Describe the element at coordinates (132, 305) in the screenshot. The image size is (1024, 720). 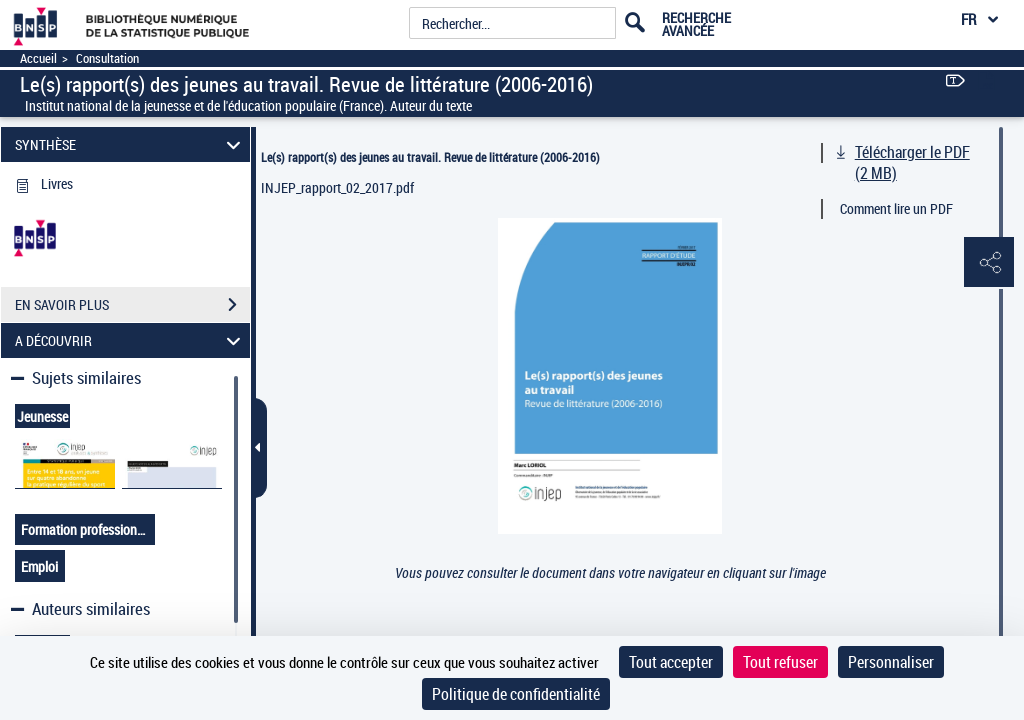
I see `EN SAVOIR PLUS` at that location.